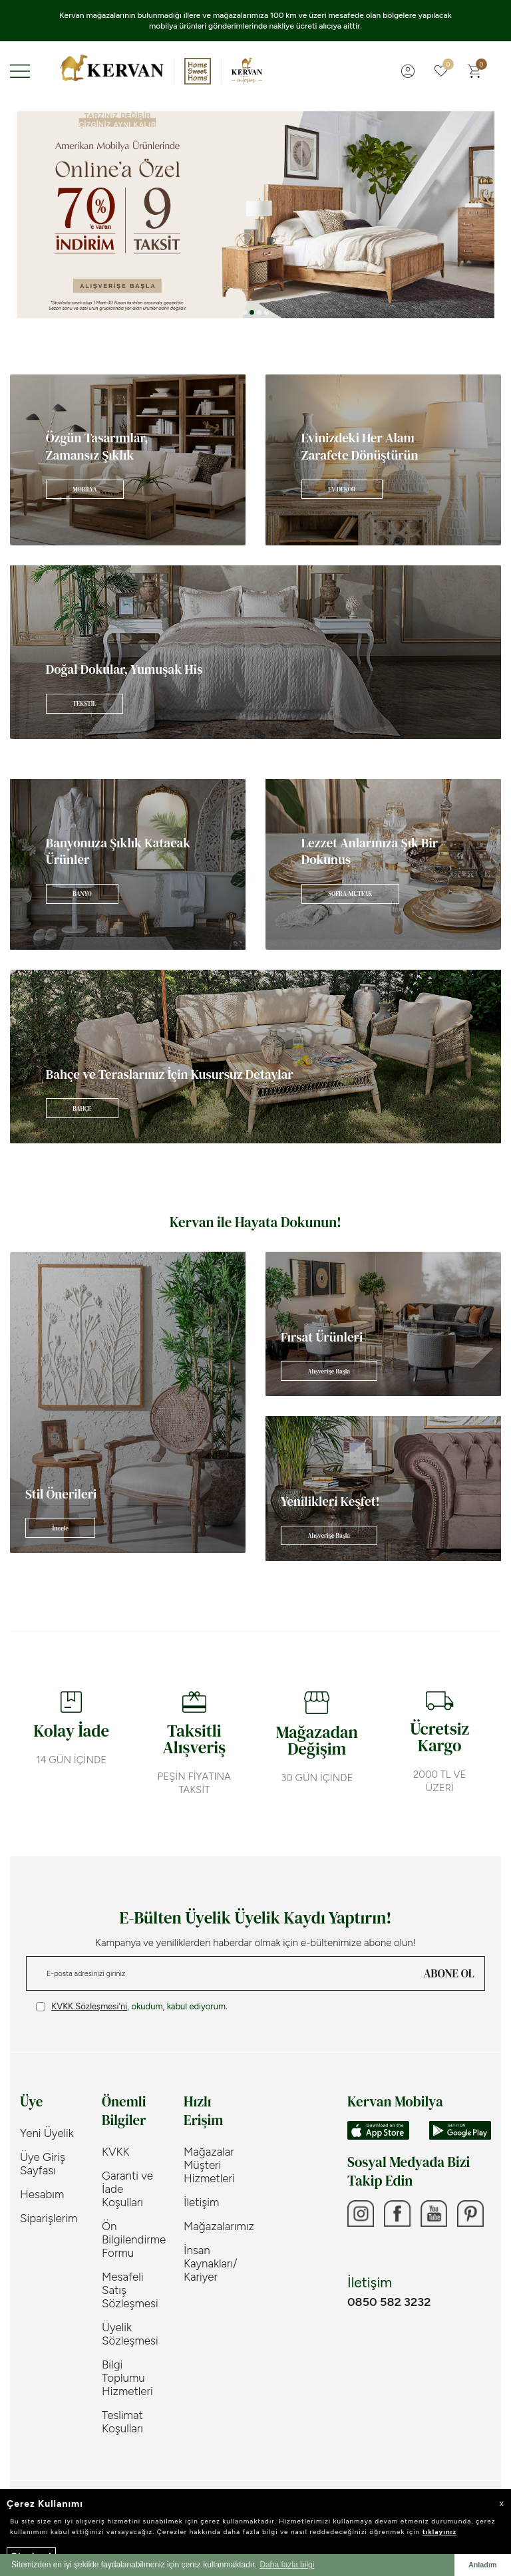 This screenshot has width=511, height=2576. I want to click on Bilgi Toplumu Hizmetleri, so click(127, 2367).